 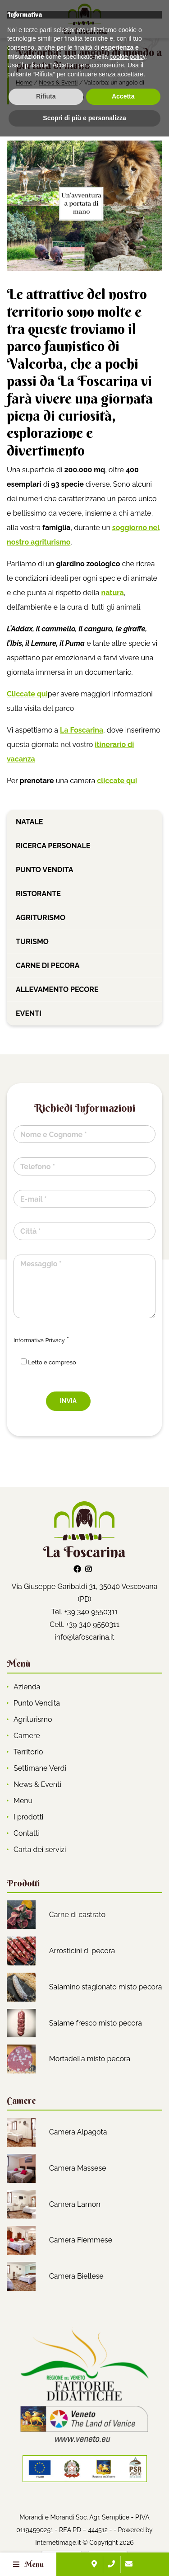 What do you see at coordinates (40, 1849) in the screenshot?
I see `Carta dei servizi` at bounding box center [40, 1849].